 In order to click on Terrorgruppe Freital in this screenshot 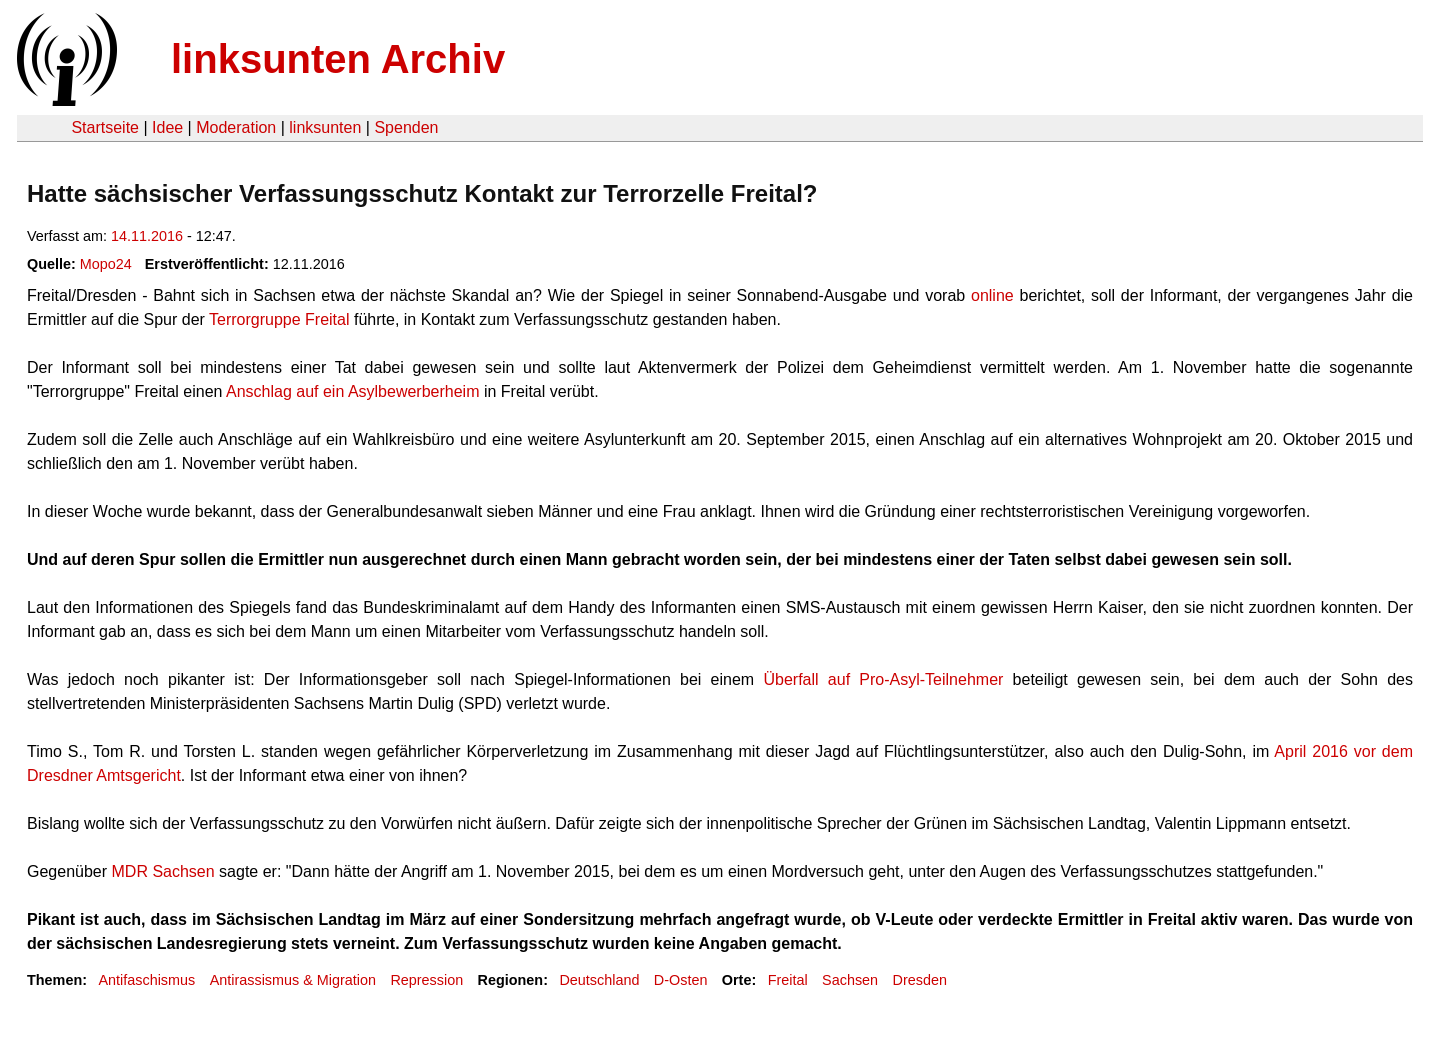, I will do `click(279, 319)`.